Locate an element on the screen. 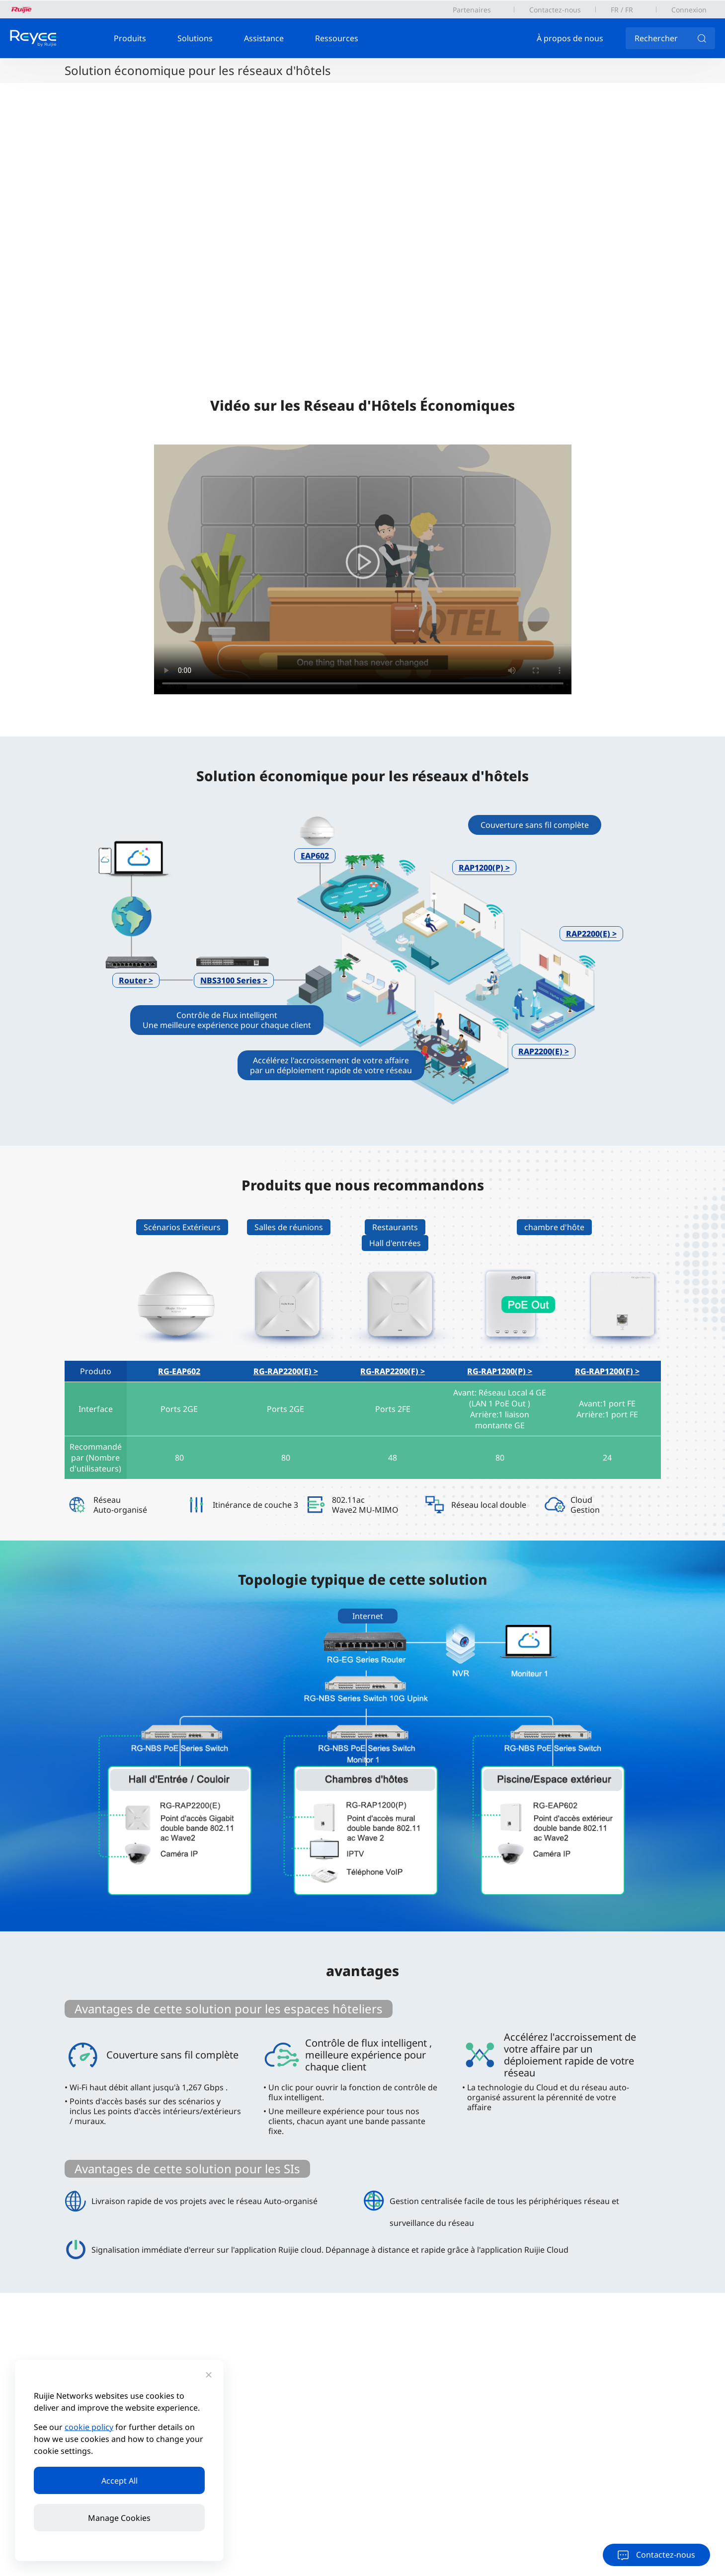 This screenshot has height=2576, width=725. Ressources is located at coordinates (336, 38).